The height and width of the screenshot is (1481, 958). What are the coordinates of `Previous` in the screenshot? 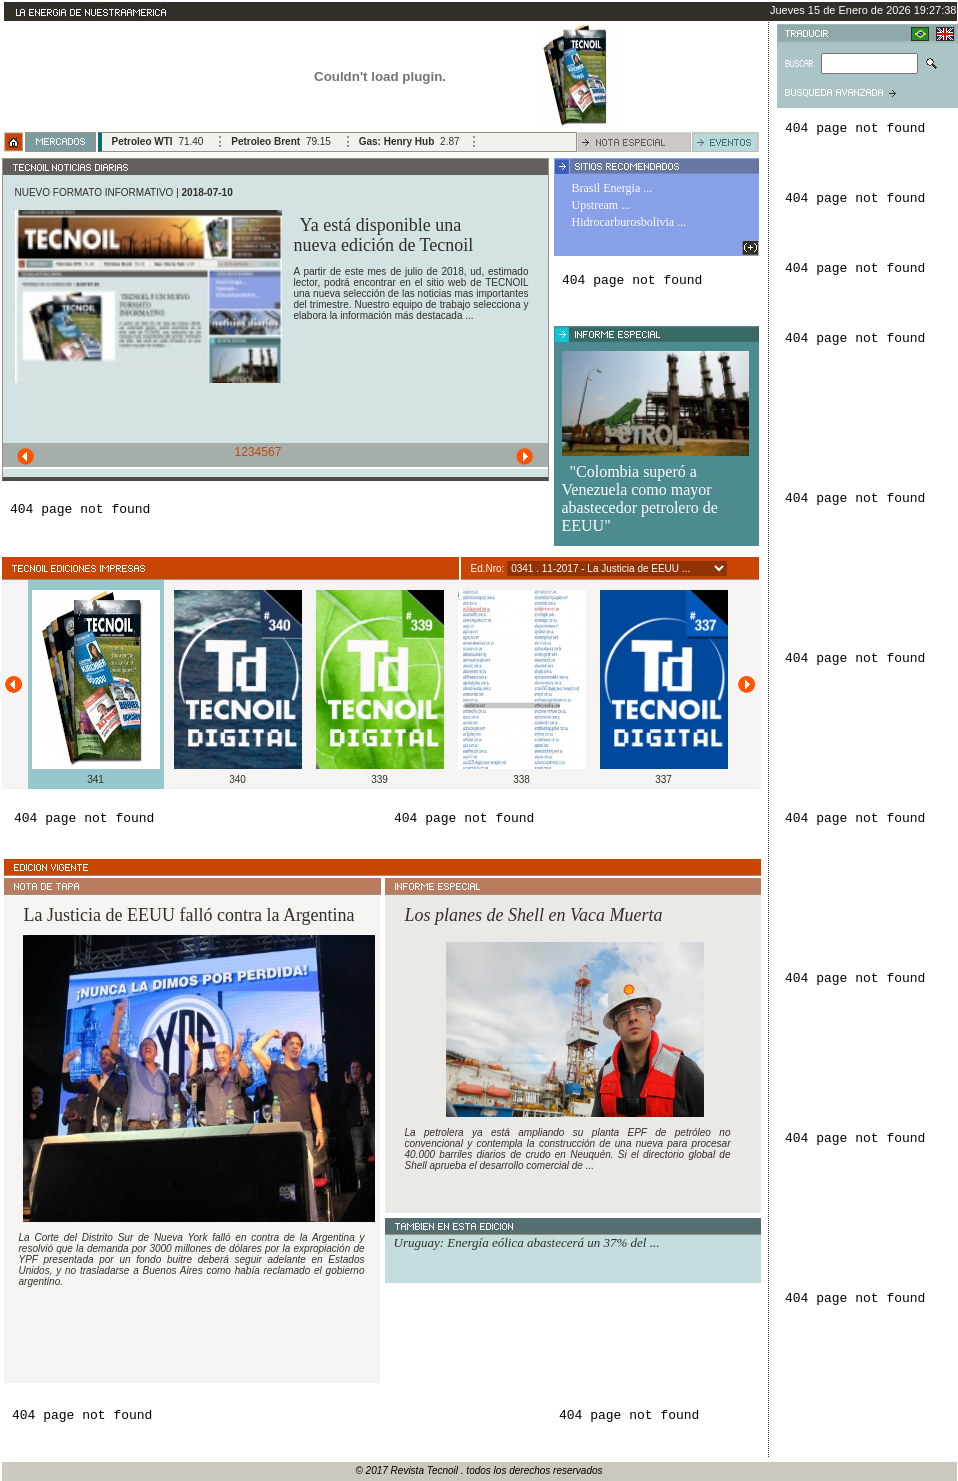 It's located at (23, 458).